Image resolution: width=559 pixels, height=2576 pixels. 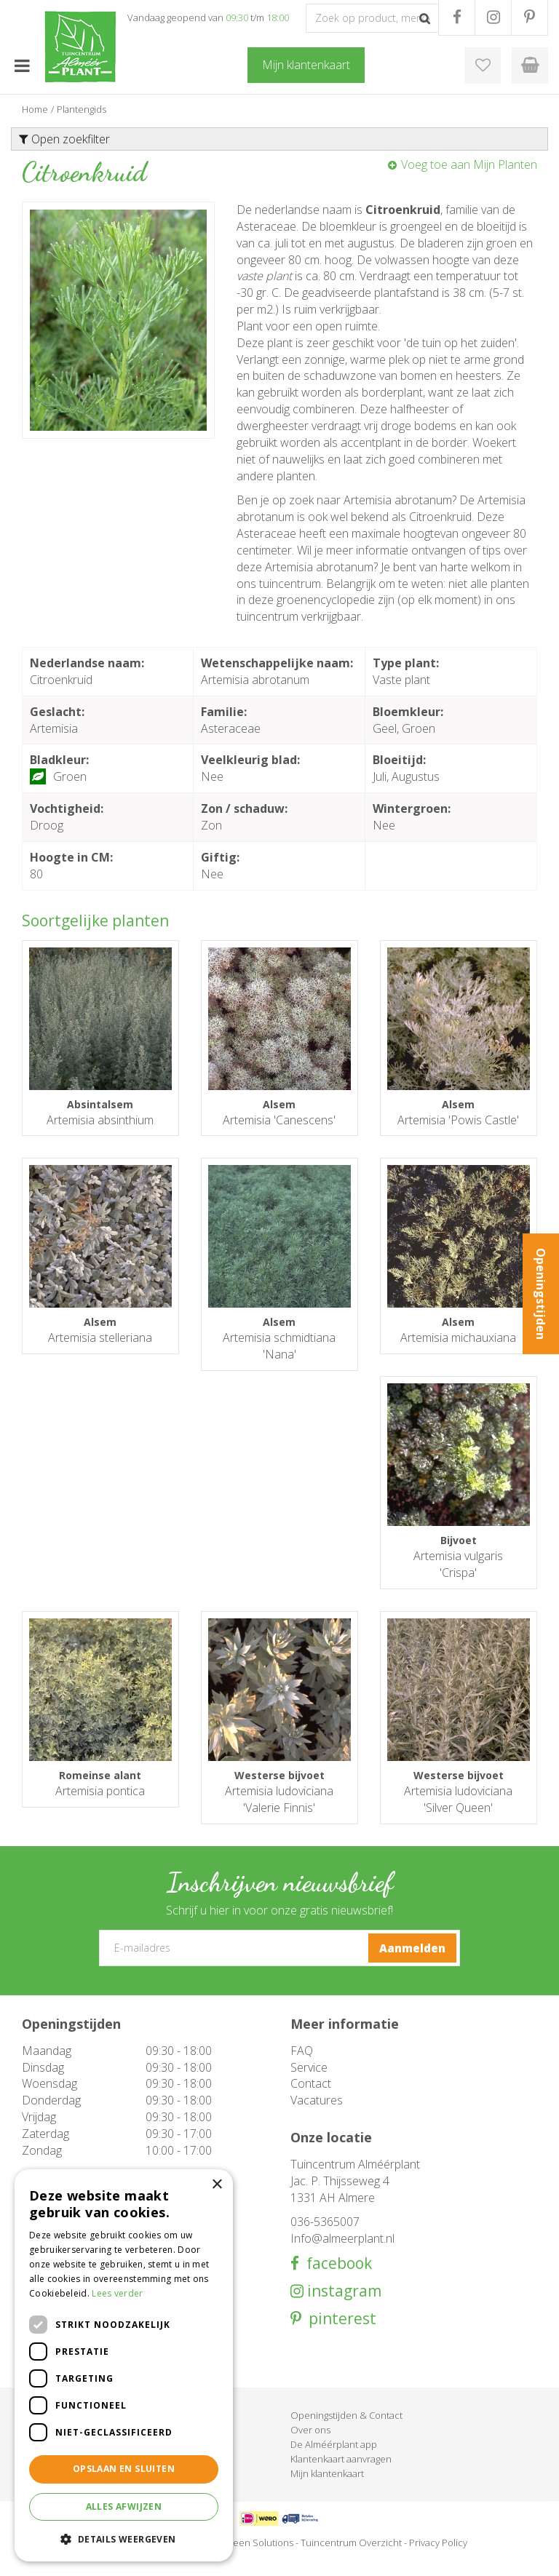 What do you see at coordinates (310, 2100) in the screenshot?
I see `Contact` at bounding box center [310, 2100].